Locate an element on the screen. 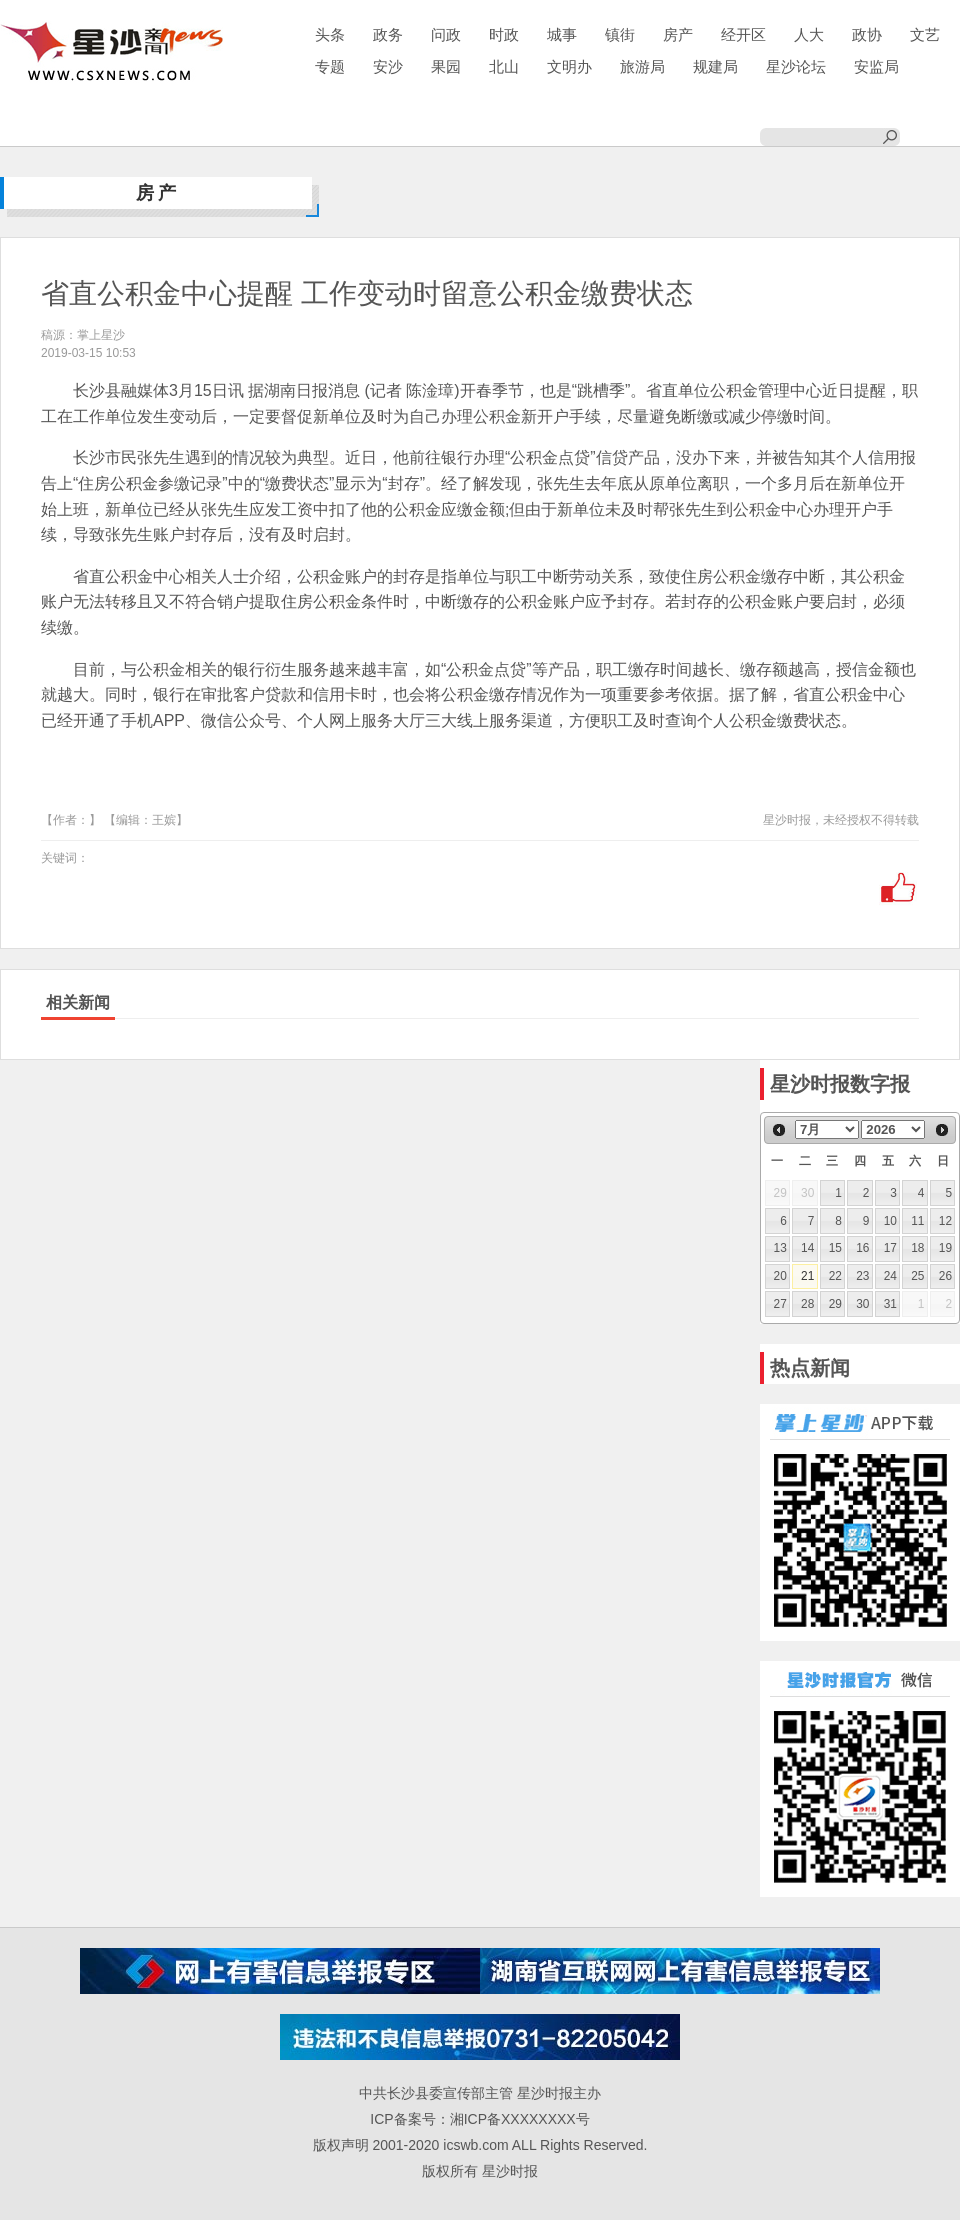 This screenshot has height=2220, width=960. 政务 is located at coordinates (388, 34).